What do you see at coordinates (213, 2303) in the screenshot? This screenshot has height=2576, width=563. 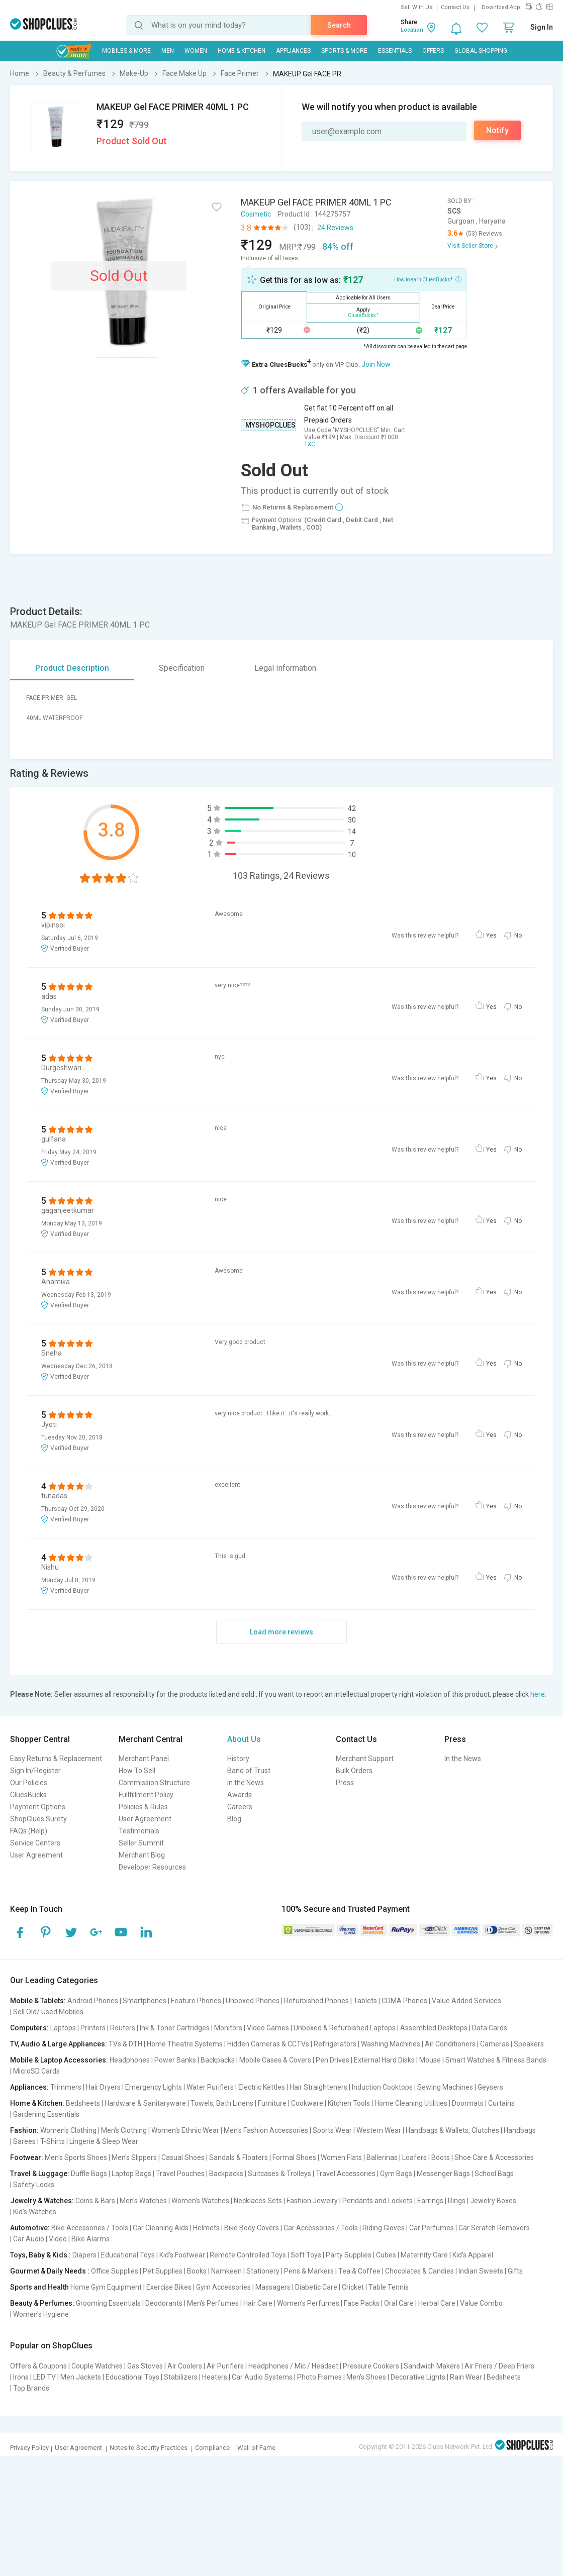 I see `Men's Perfumes` at bounding box center [213, 2303].